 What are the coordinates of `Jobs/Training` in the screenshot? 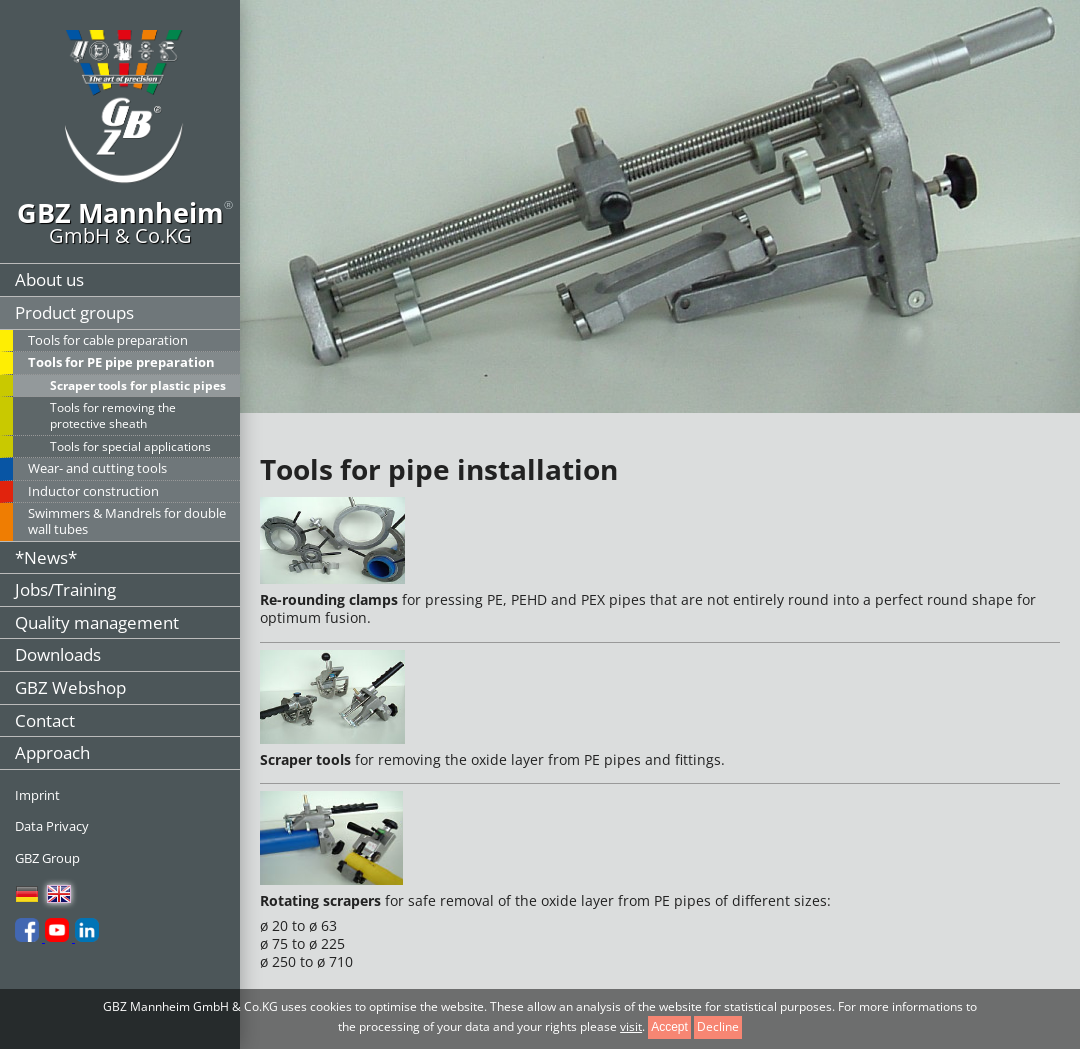 It's located at (65, 589).